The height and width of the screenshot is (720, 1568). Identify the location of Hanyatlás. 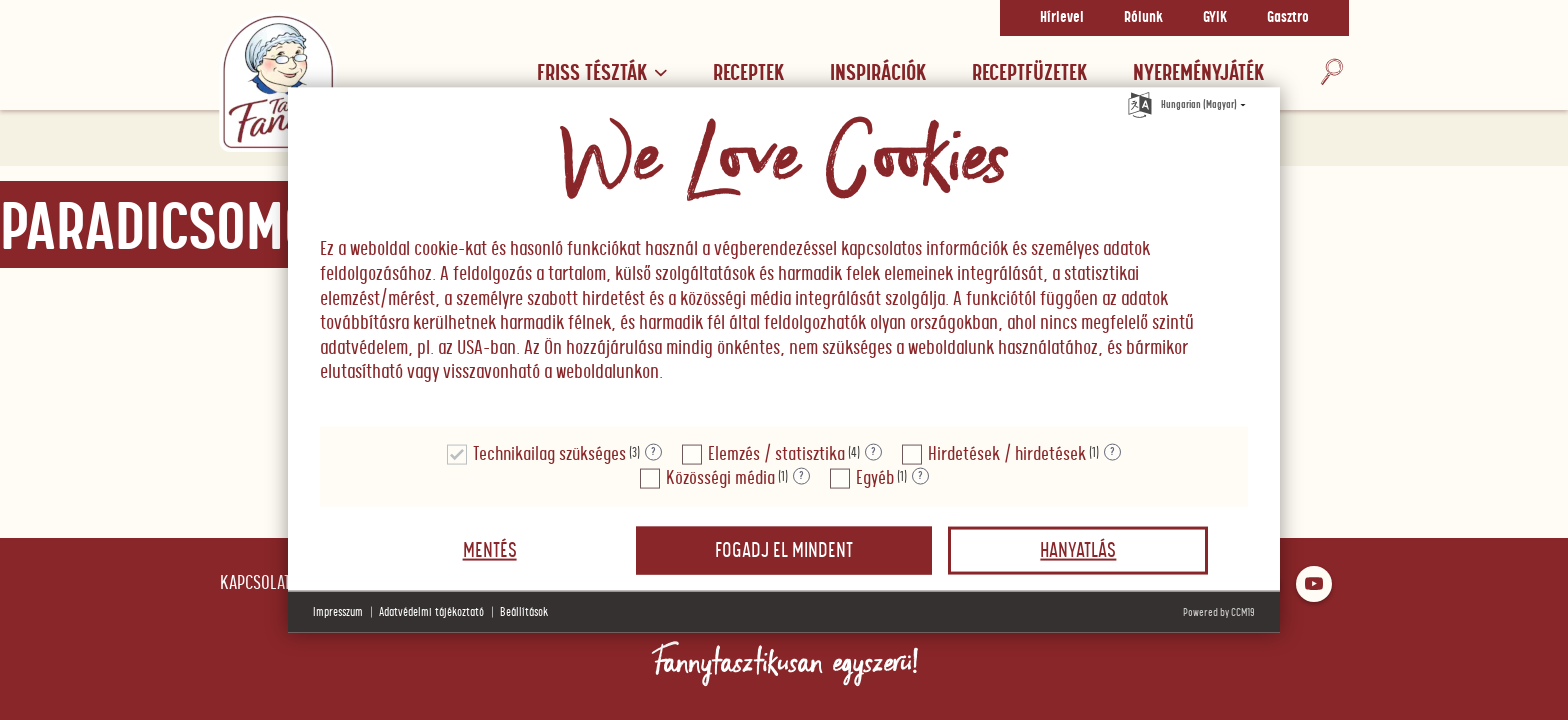
(1078, 550).